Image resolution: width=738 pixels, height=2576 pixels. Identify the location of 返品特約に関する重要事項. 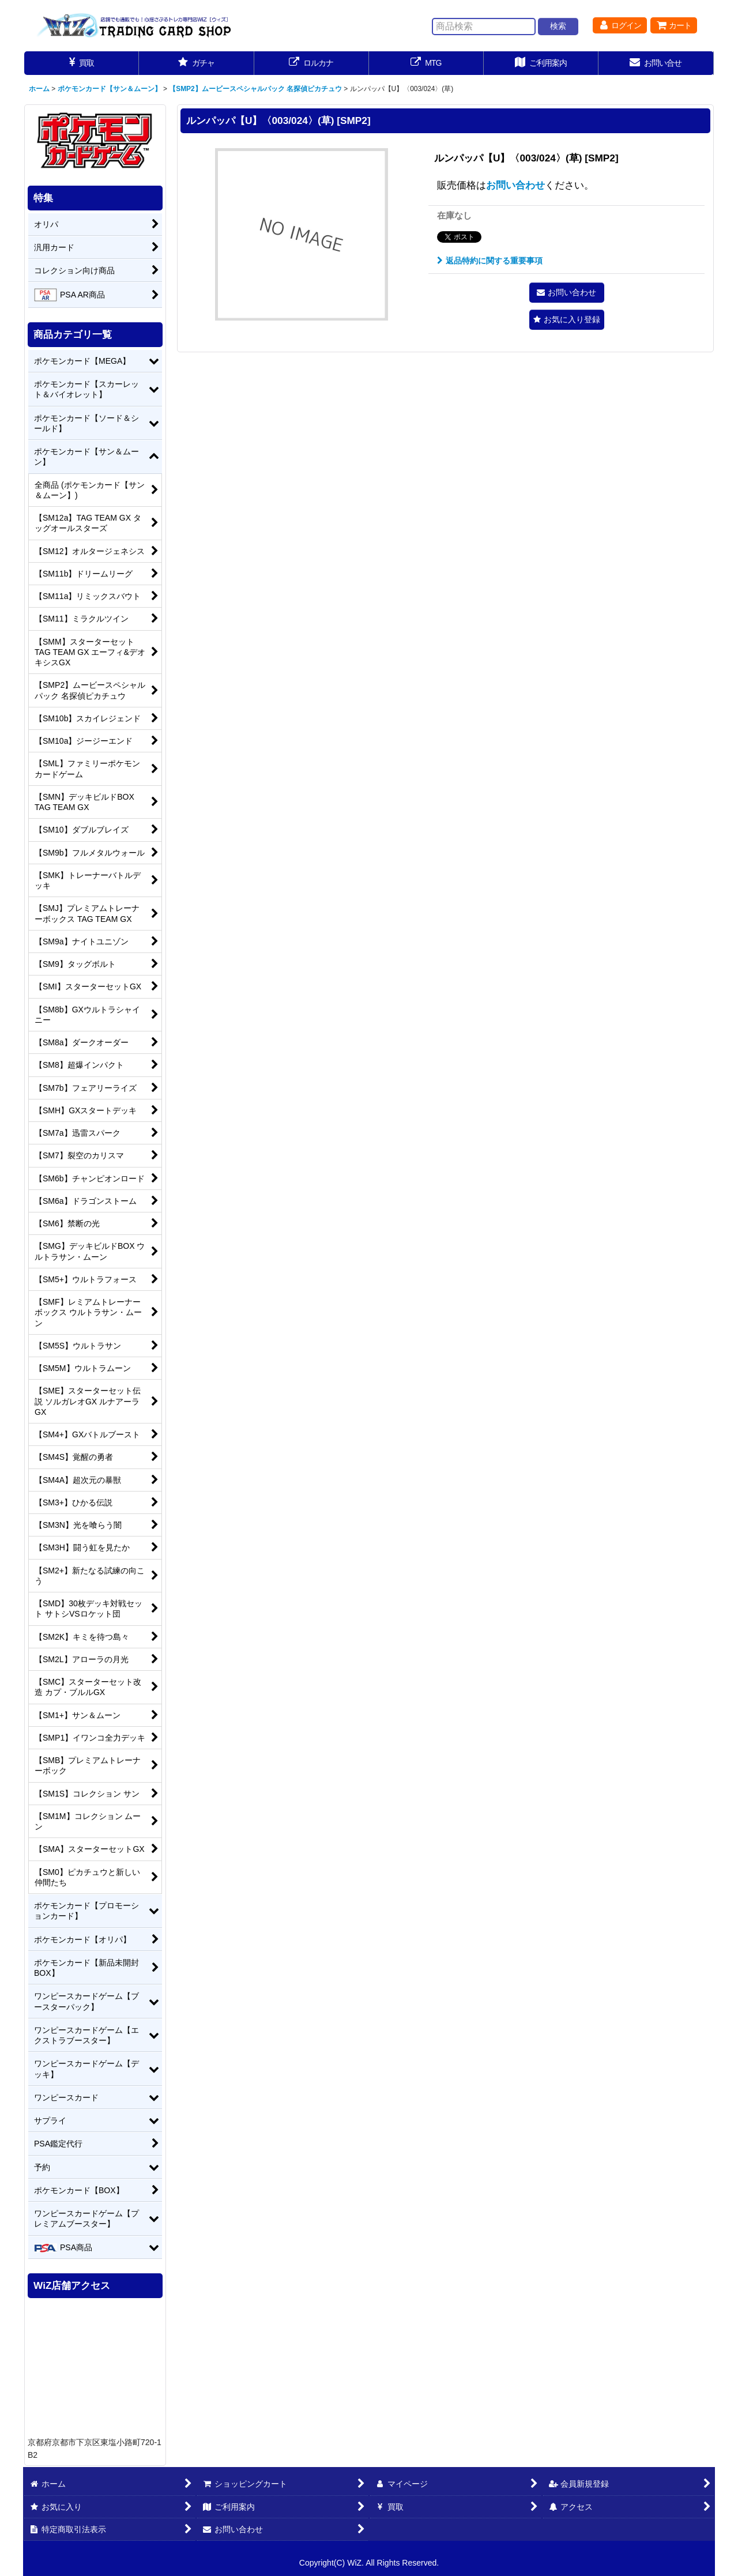
(490, 260).